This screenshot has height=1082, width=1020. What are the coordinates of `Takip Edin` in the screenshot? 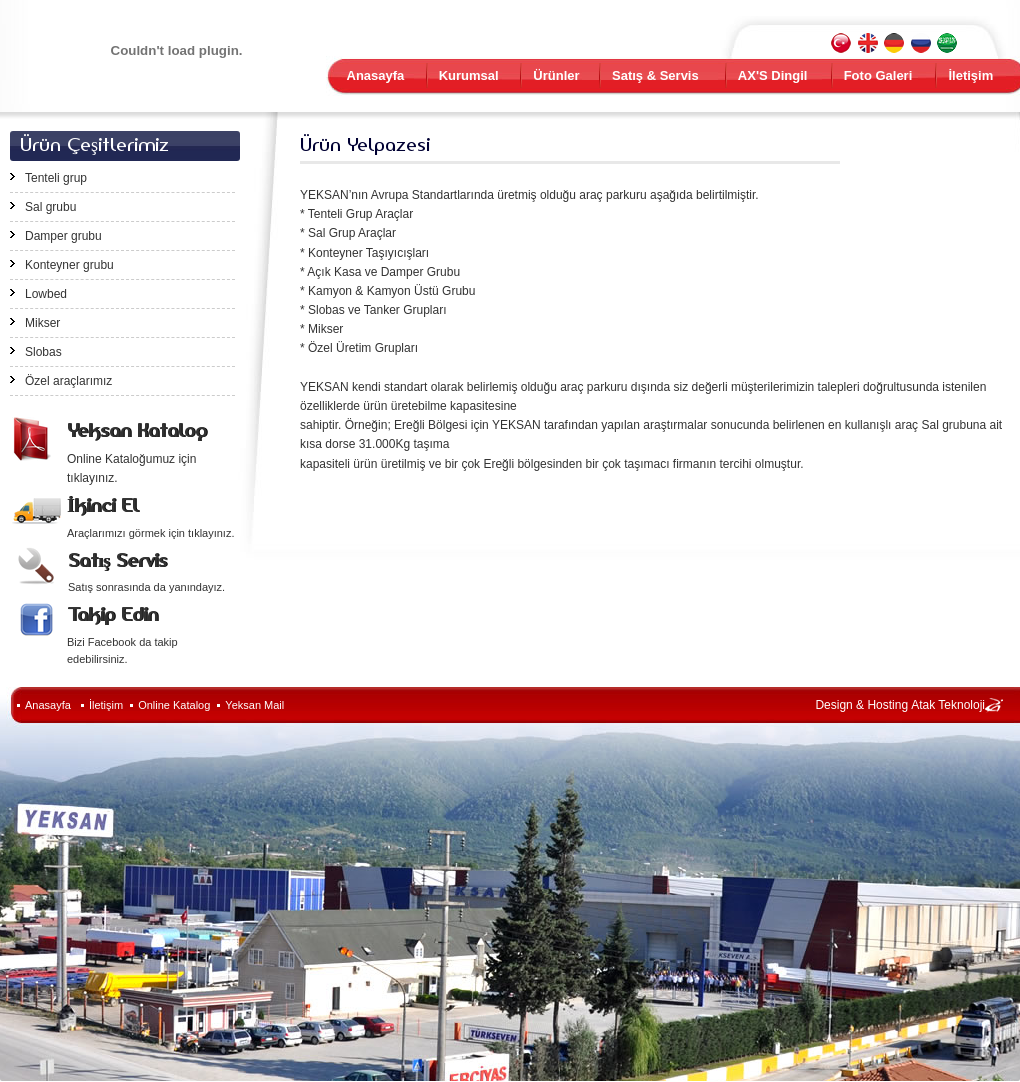 It's located at (112, 614).